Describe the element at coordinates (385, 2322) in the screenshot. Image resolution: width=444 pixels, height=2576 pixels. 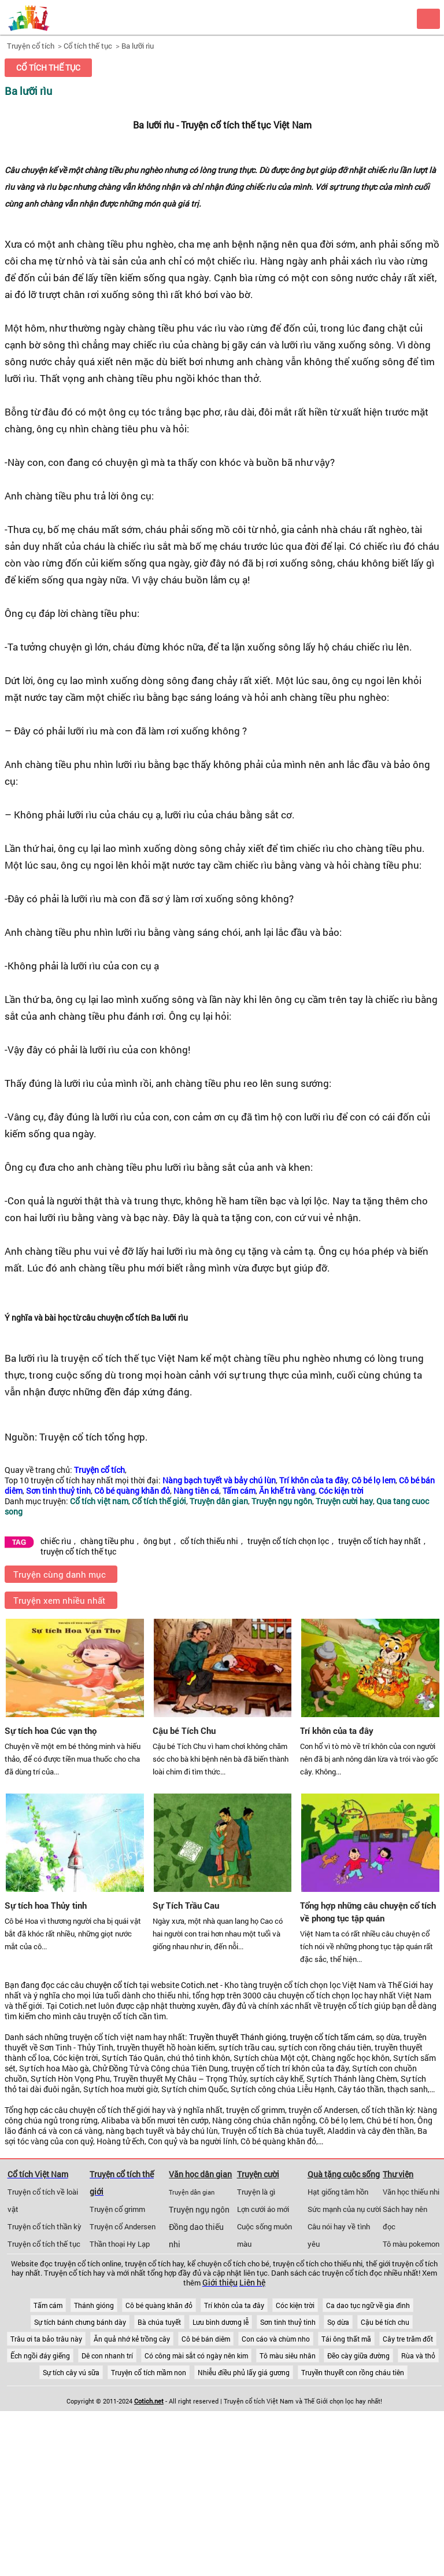
I see `Cậu bé tích chu` at that location.